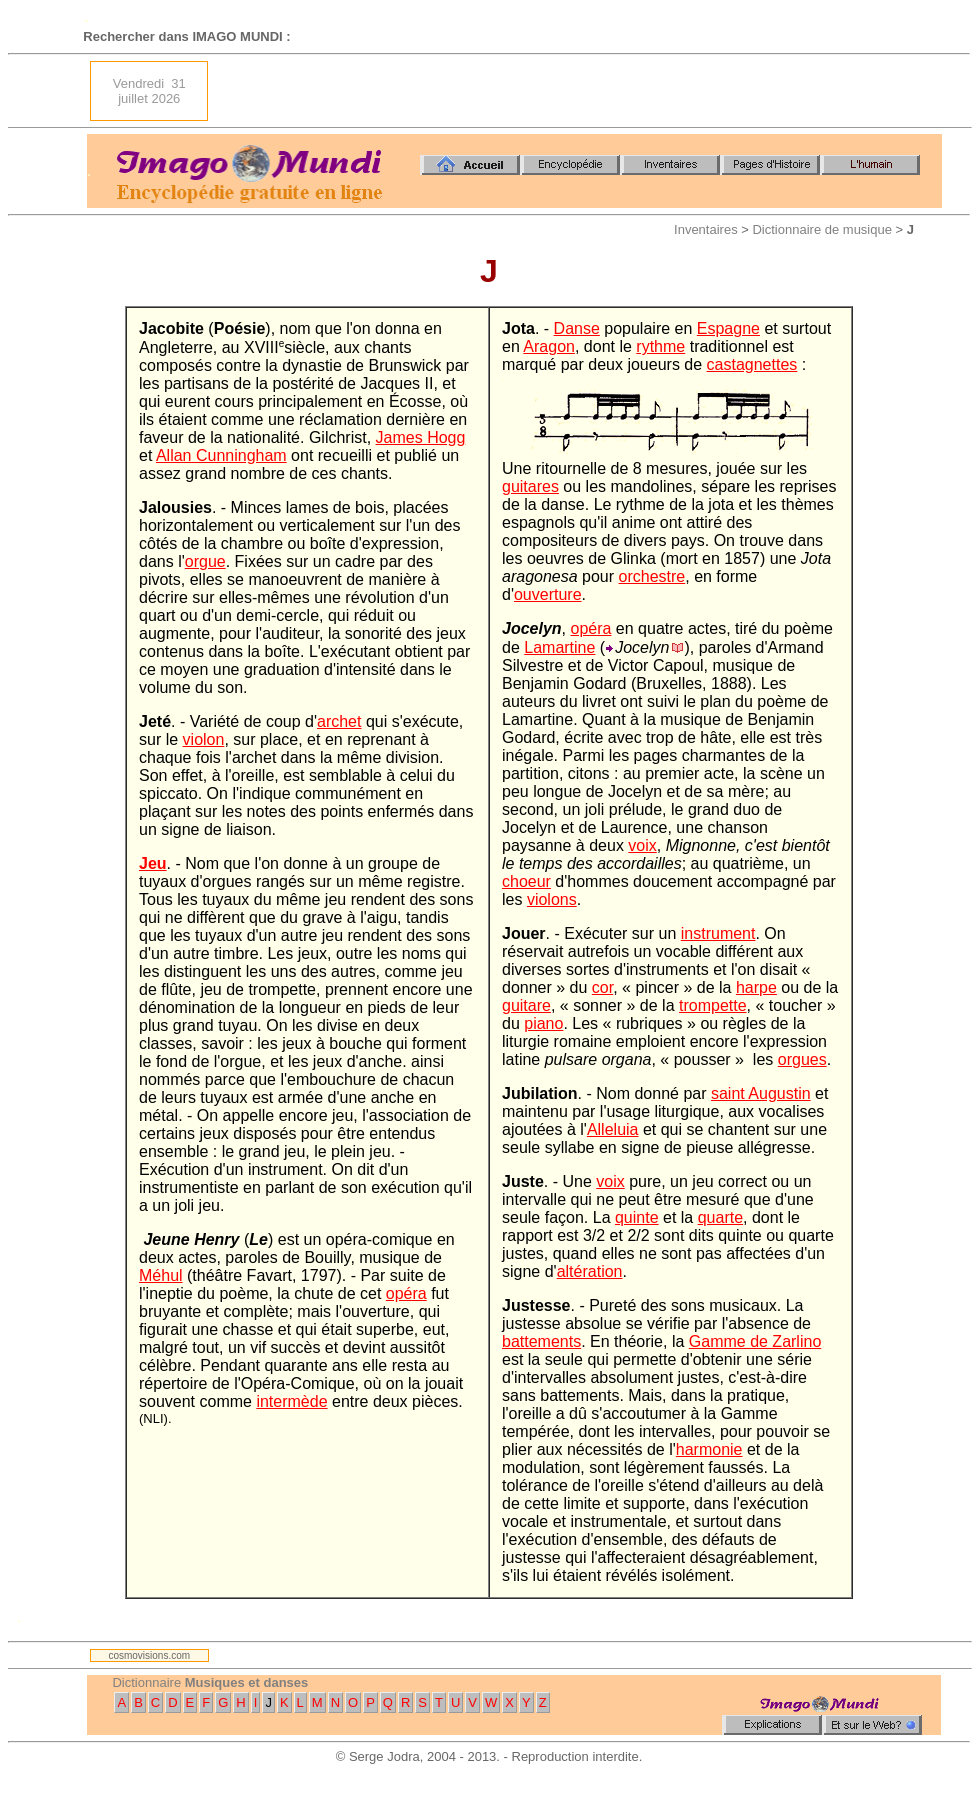 The width and height of the screenshot is (978, 1817). What do you see at coordinates (718, 933) in the screenshot?
I see `instrument` at bounding box center [718, 933].